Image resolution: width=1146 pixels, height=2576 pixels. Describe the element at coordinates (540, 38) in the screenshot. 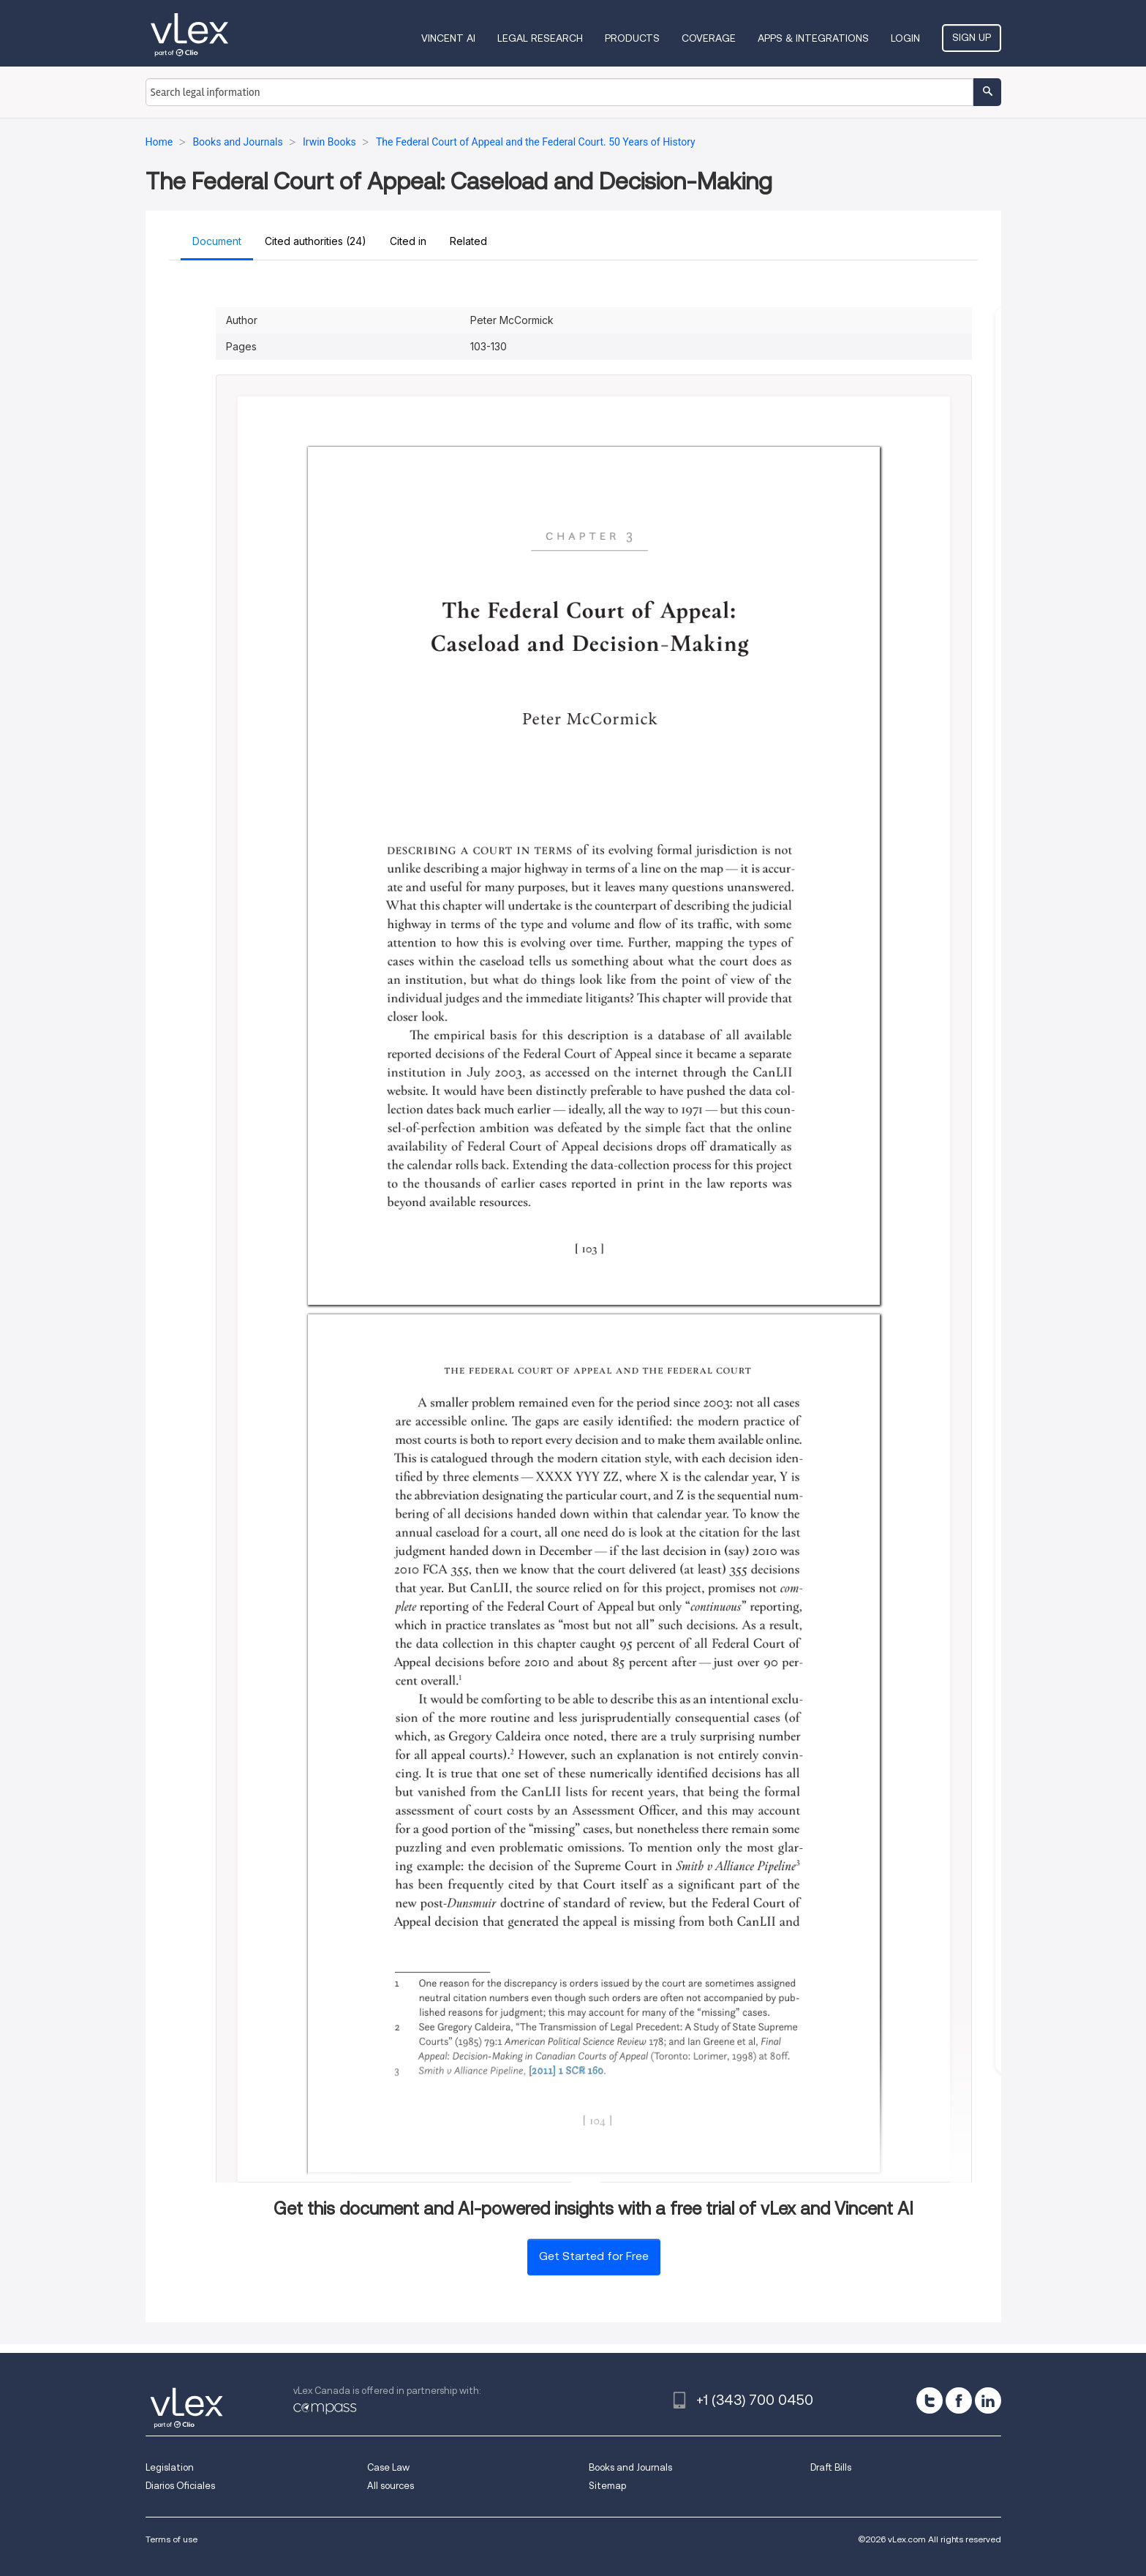

I see `Legal Research` at that location.